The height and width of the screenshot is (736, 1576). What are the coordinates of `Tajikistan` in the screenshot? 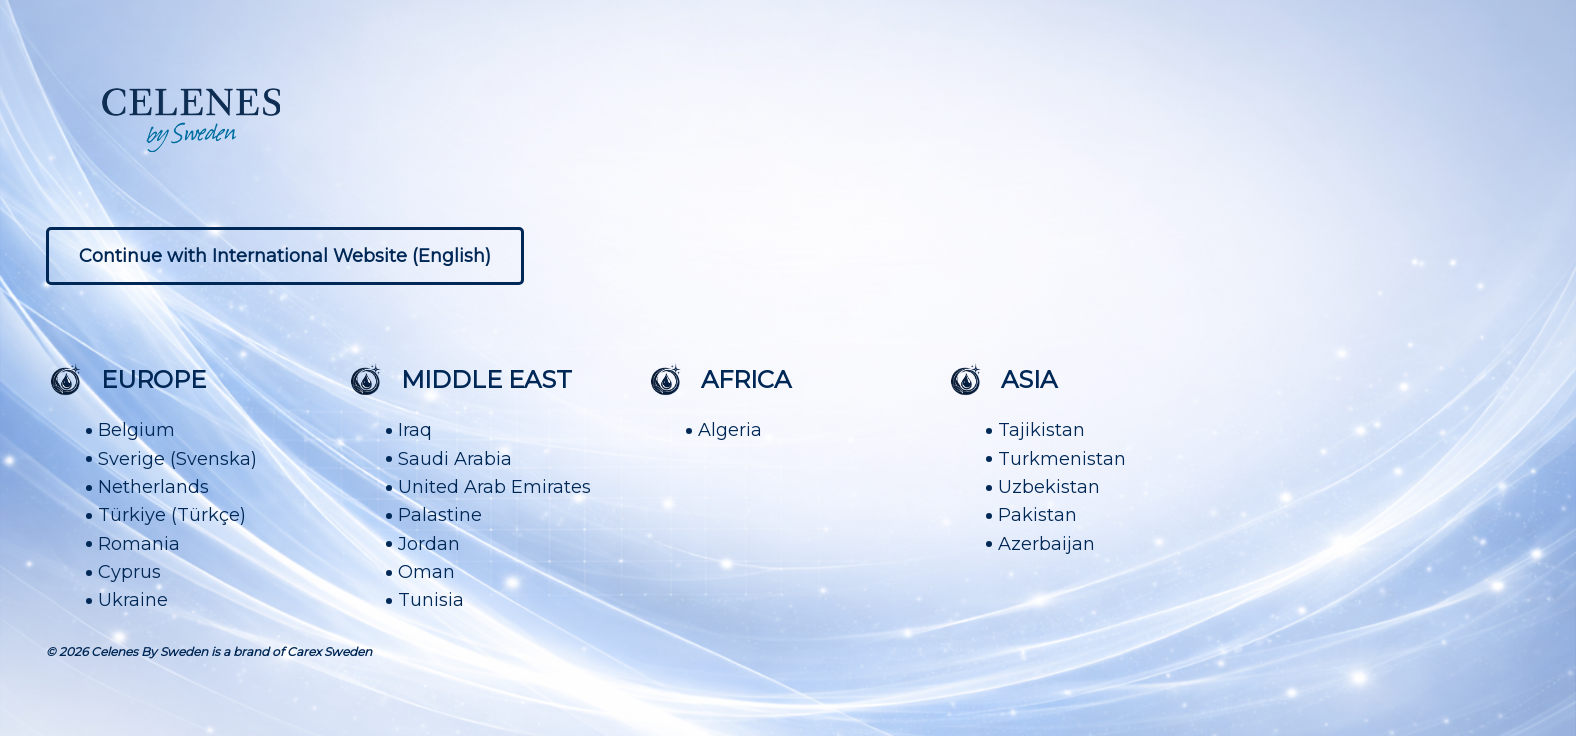 It's located at (1041, 430).